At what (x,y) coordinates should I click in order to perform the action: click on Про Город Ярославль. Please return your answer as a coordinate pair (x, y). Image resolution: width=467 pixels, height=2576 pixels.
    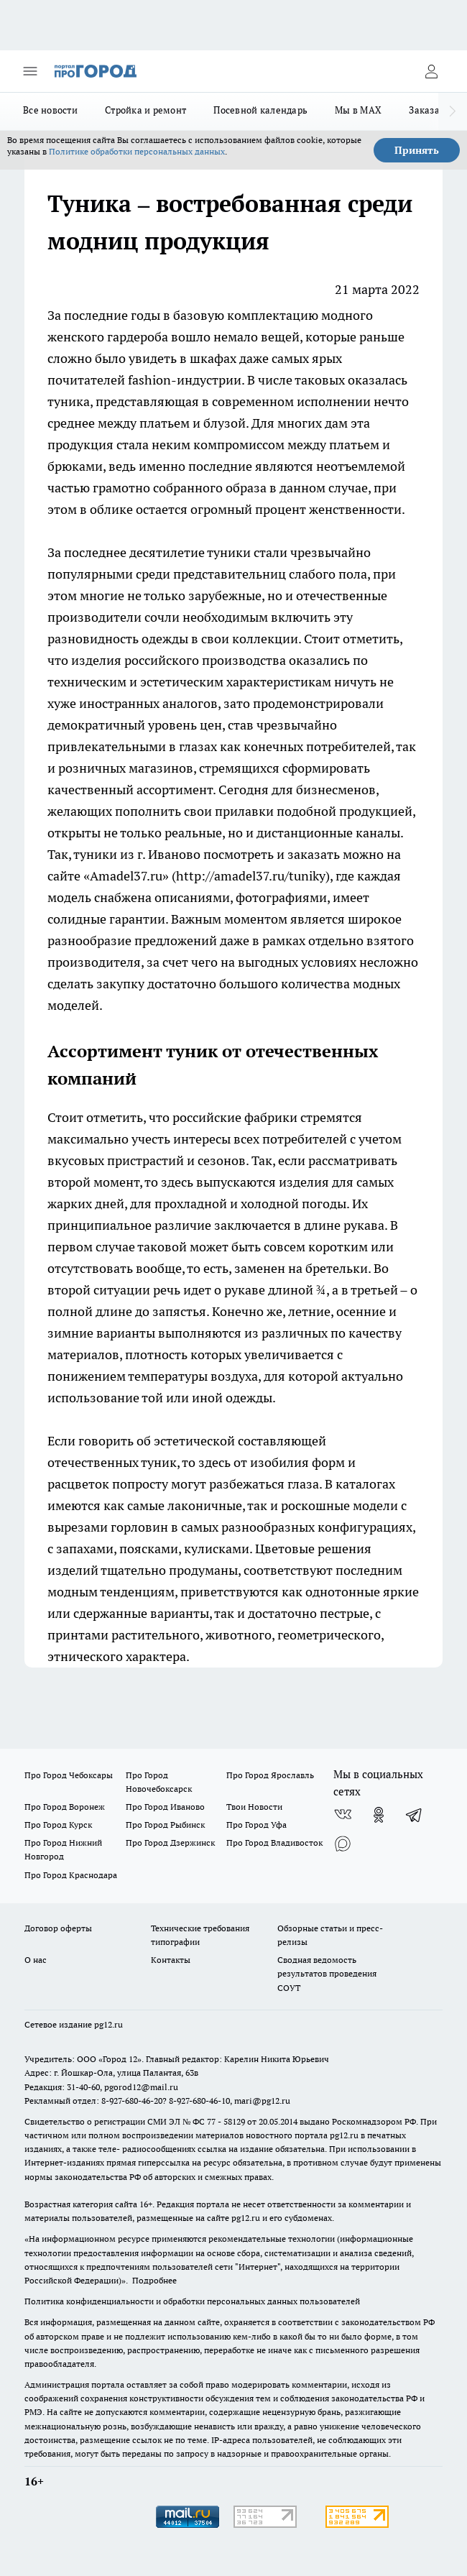
    Looking at the image, I should click on (270, 1775).